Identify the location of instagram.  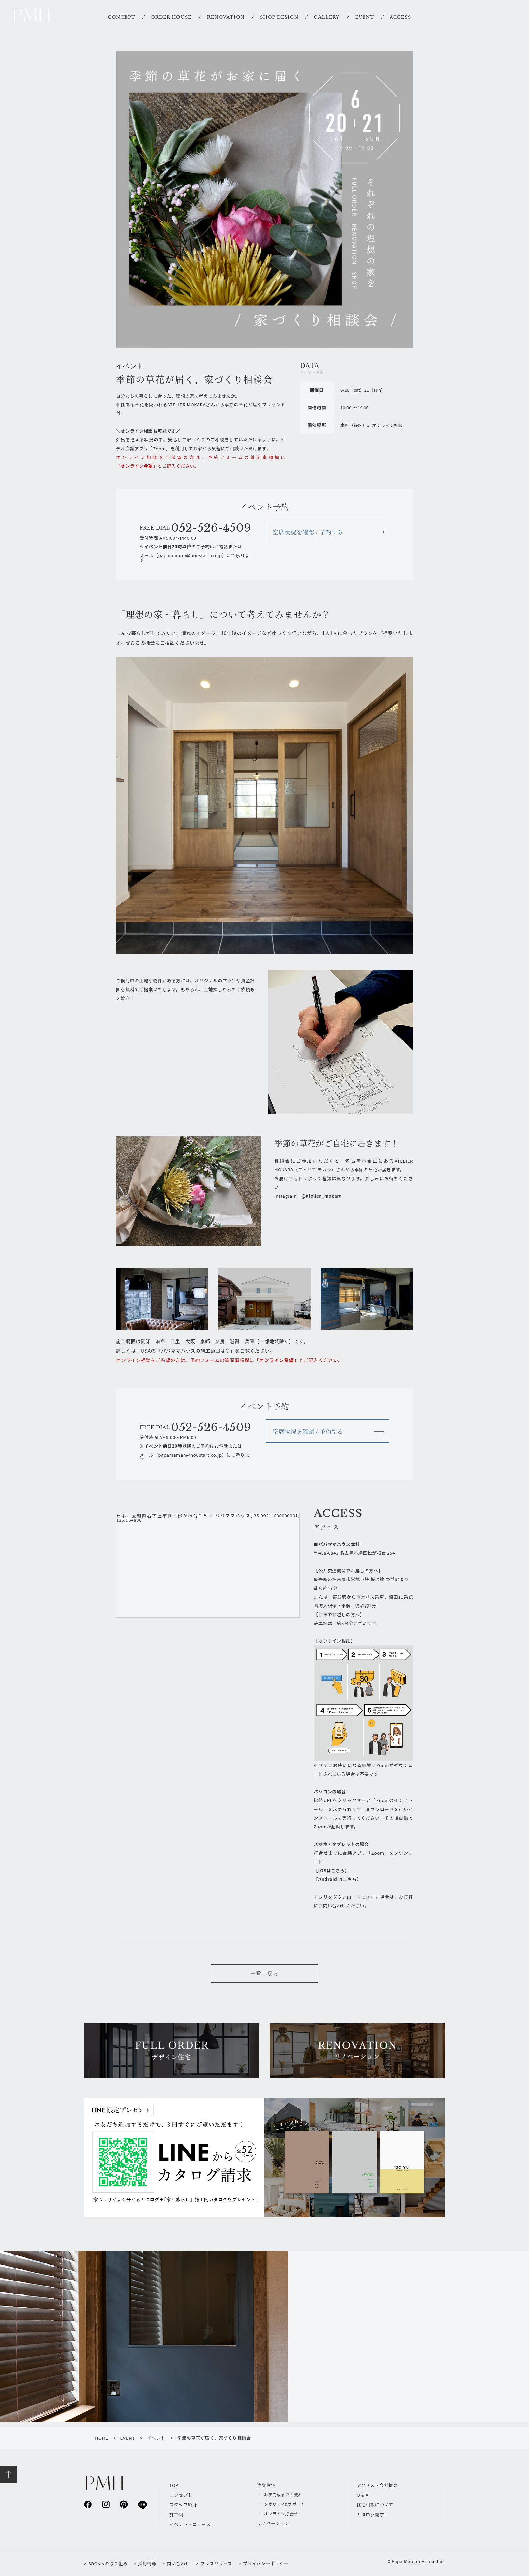
(106, 2504).